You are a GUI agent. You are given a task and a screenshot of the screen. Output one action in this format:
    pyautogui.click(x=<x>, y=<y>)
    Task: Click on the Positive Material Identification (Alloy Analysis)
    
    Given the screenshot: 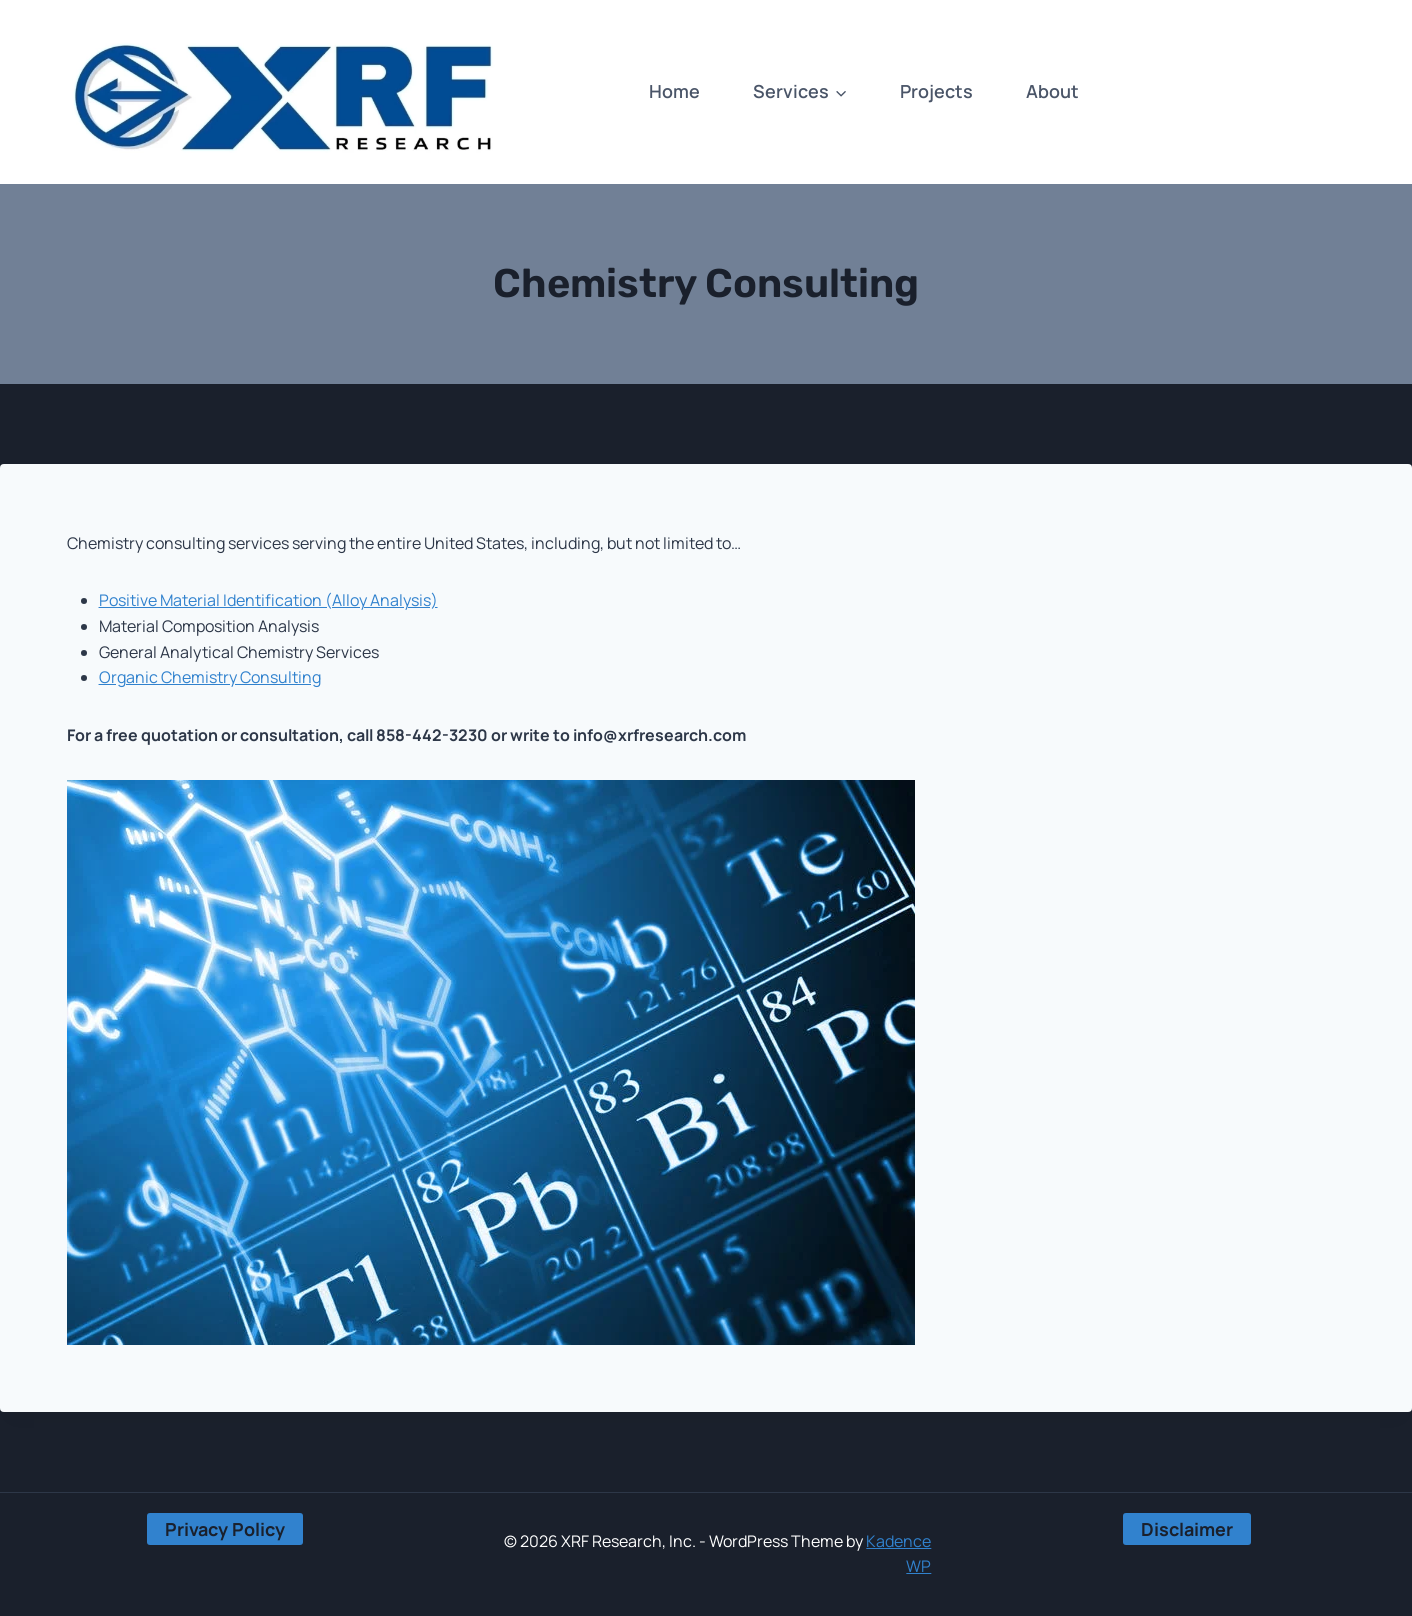 What is the action you would take?
    pyautogui.click(x=268, y=600)
    